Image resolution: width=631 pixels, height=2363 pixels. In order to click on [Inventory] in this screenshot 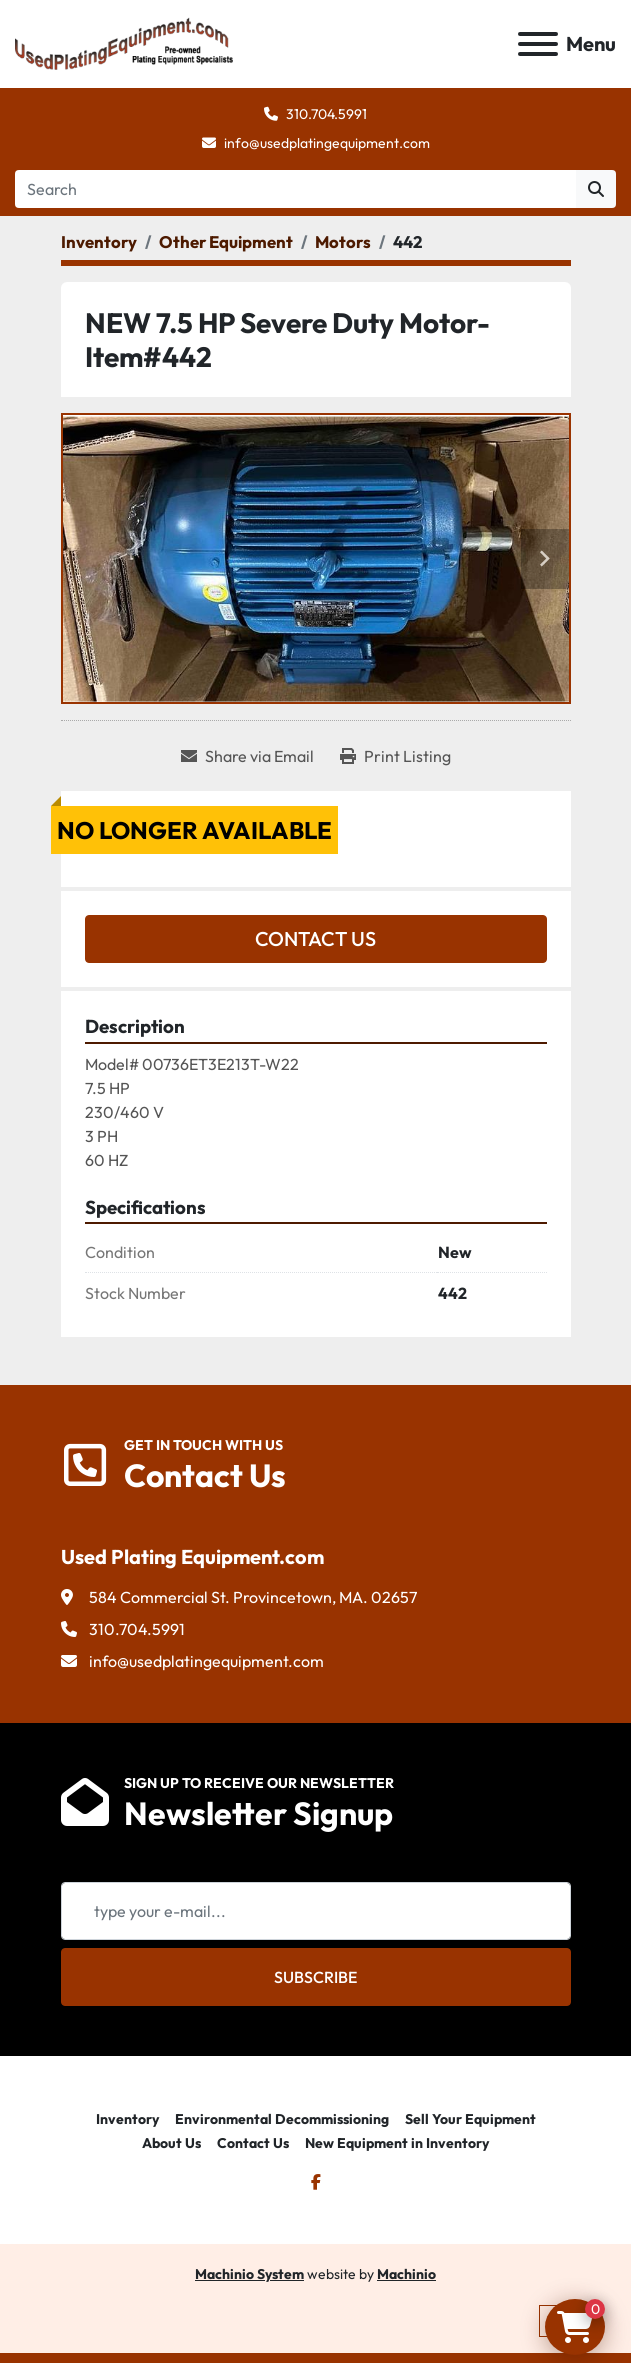, I will do `click(99, 241)`.